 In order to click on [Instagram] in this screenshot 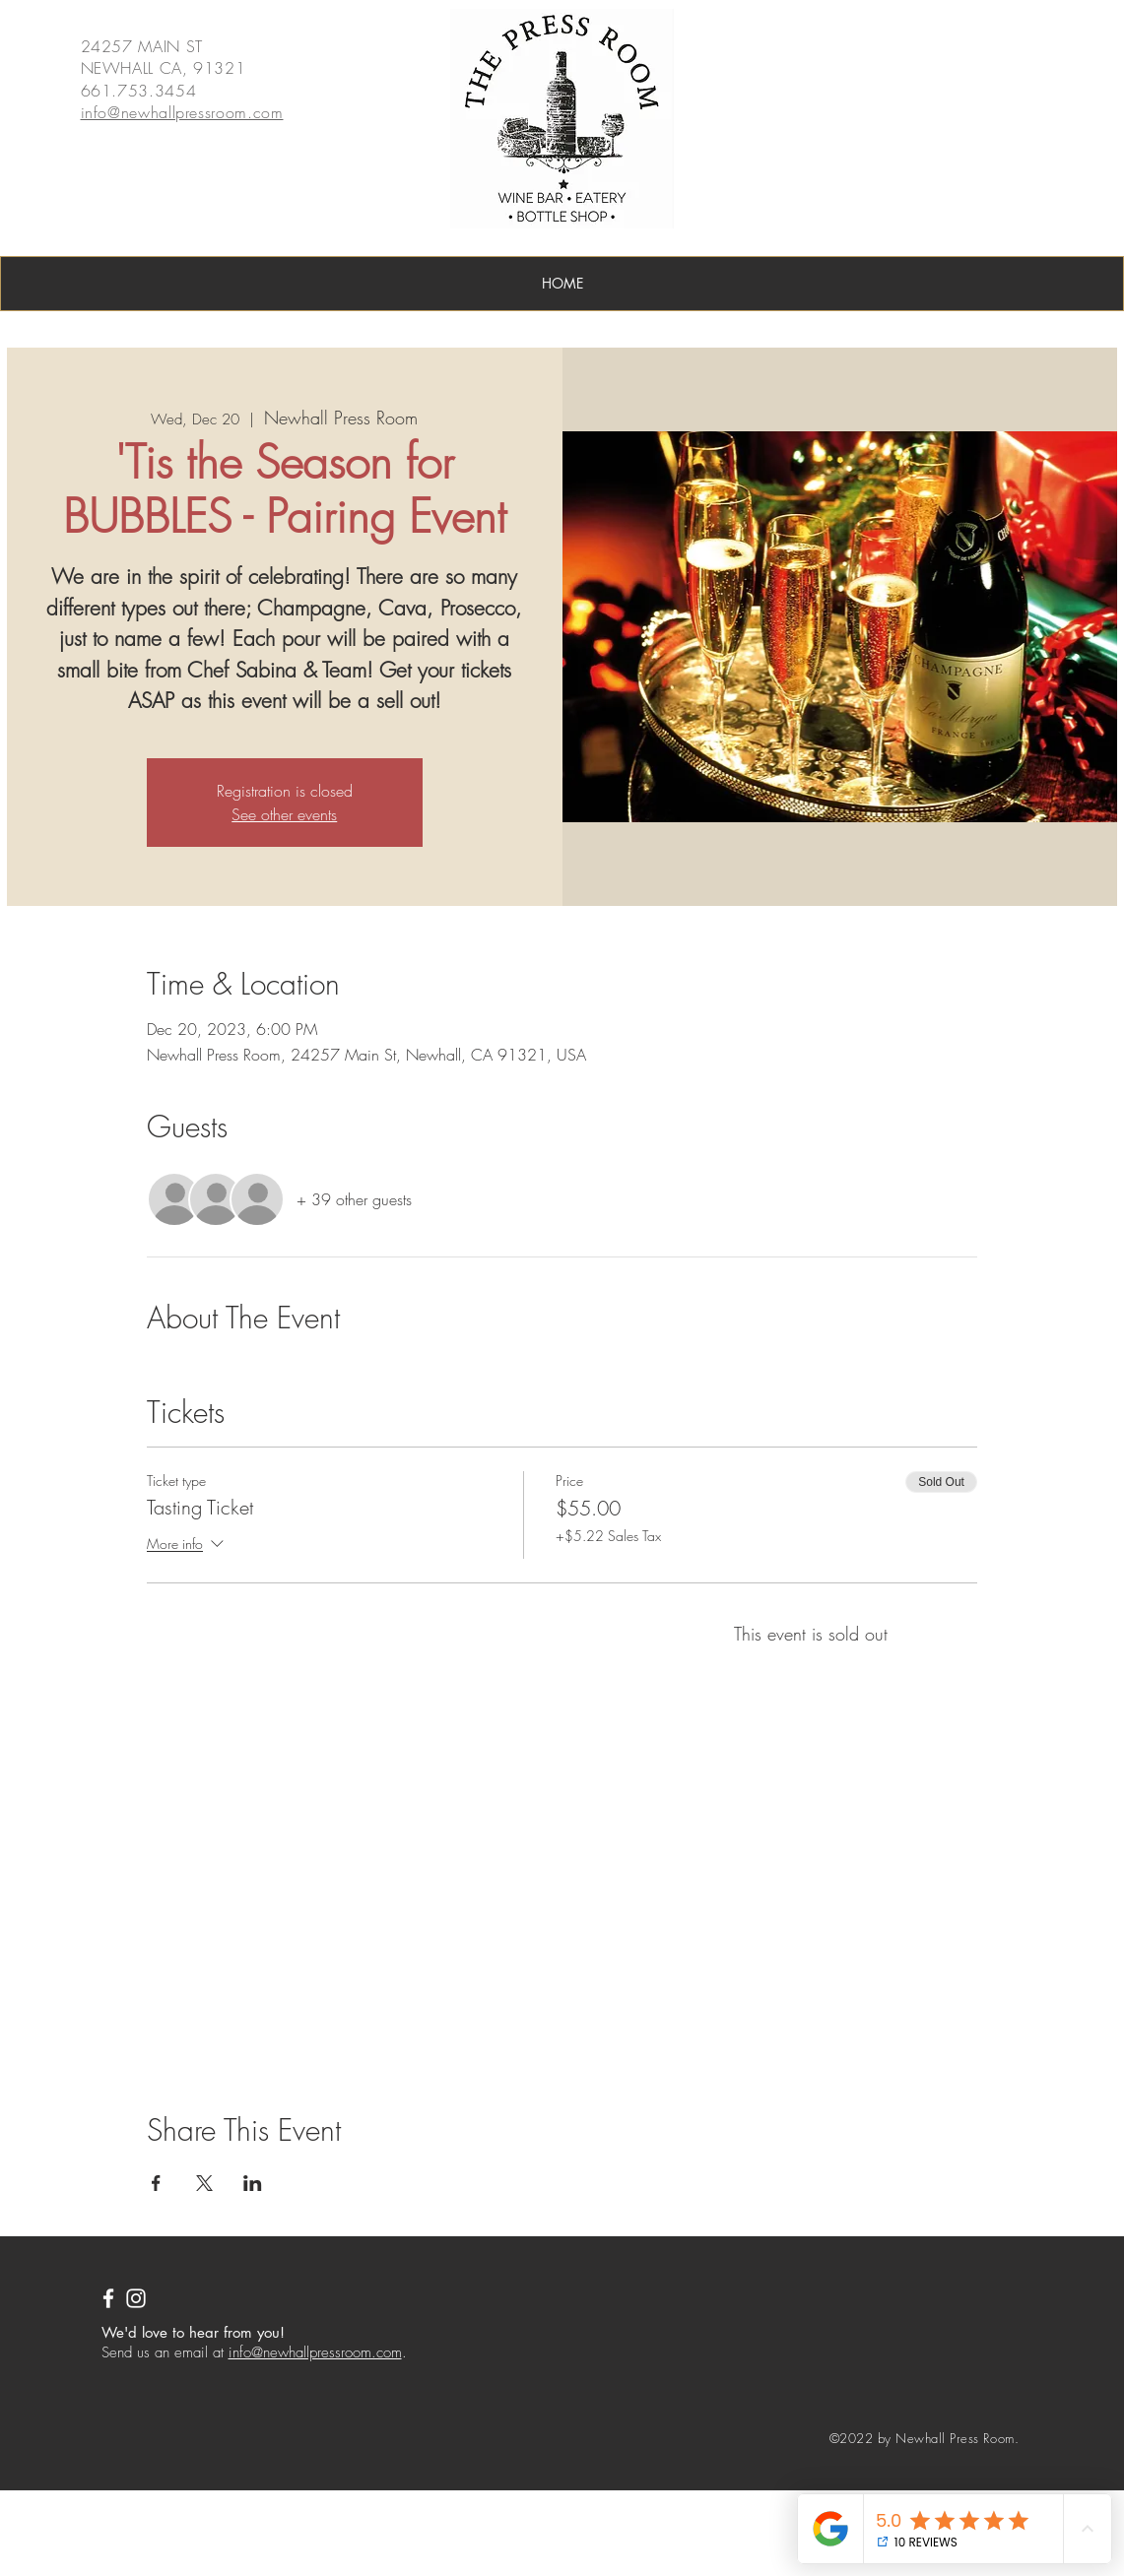, I will do `click(136, 2298)`.